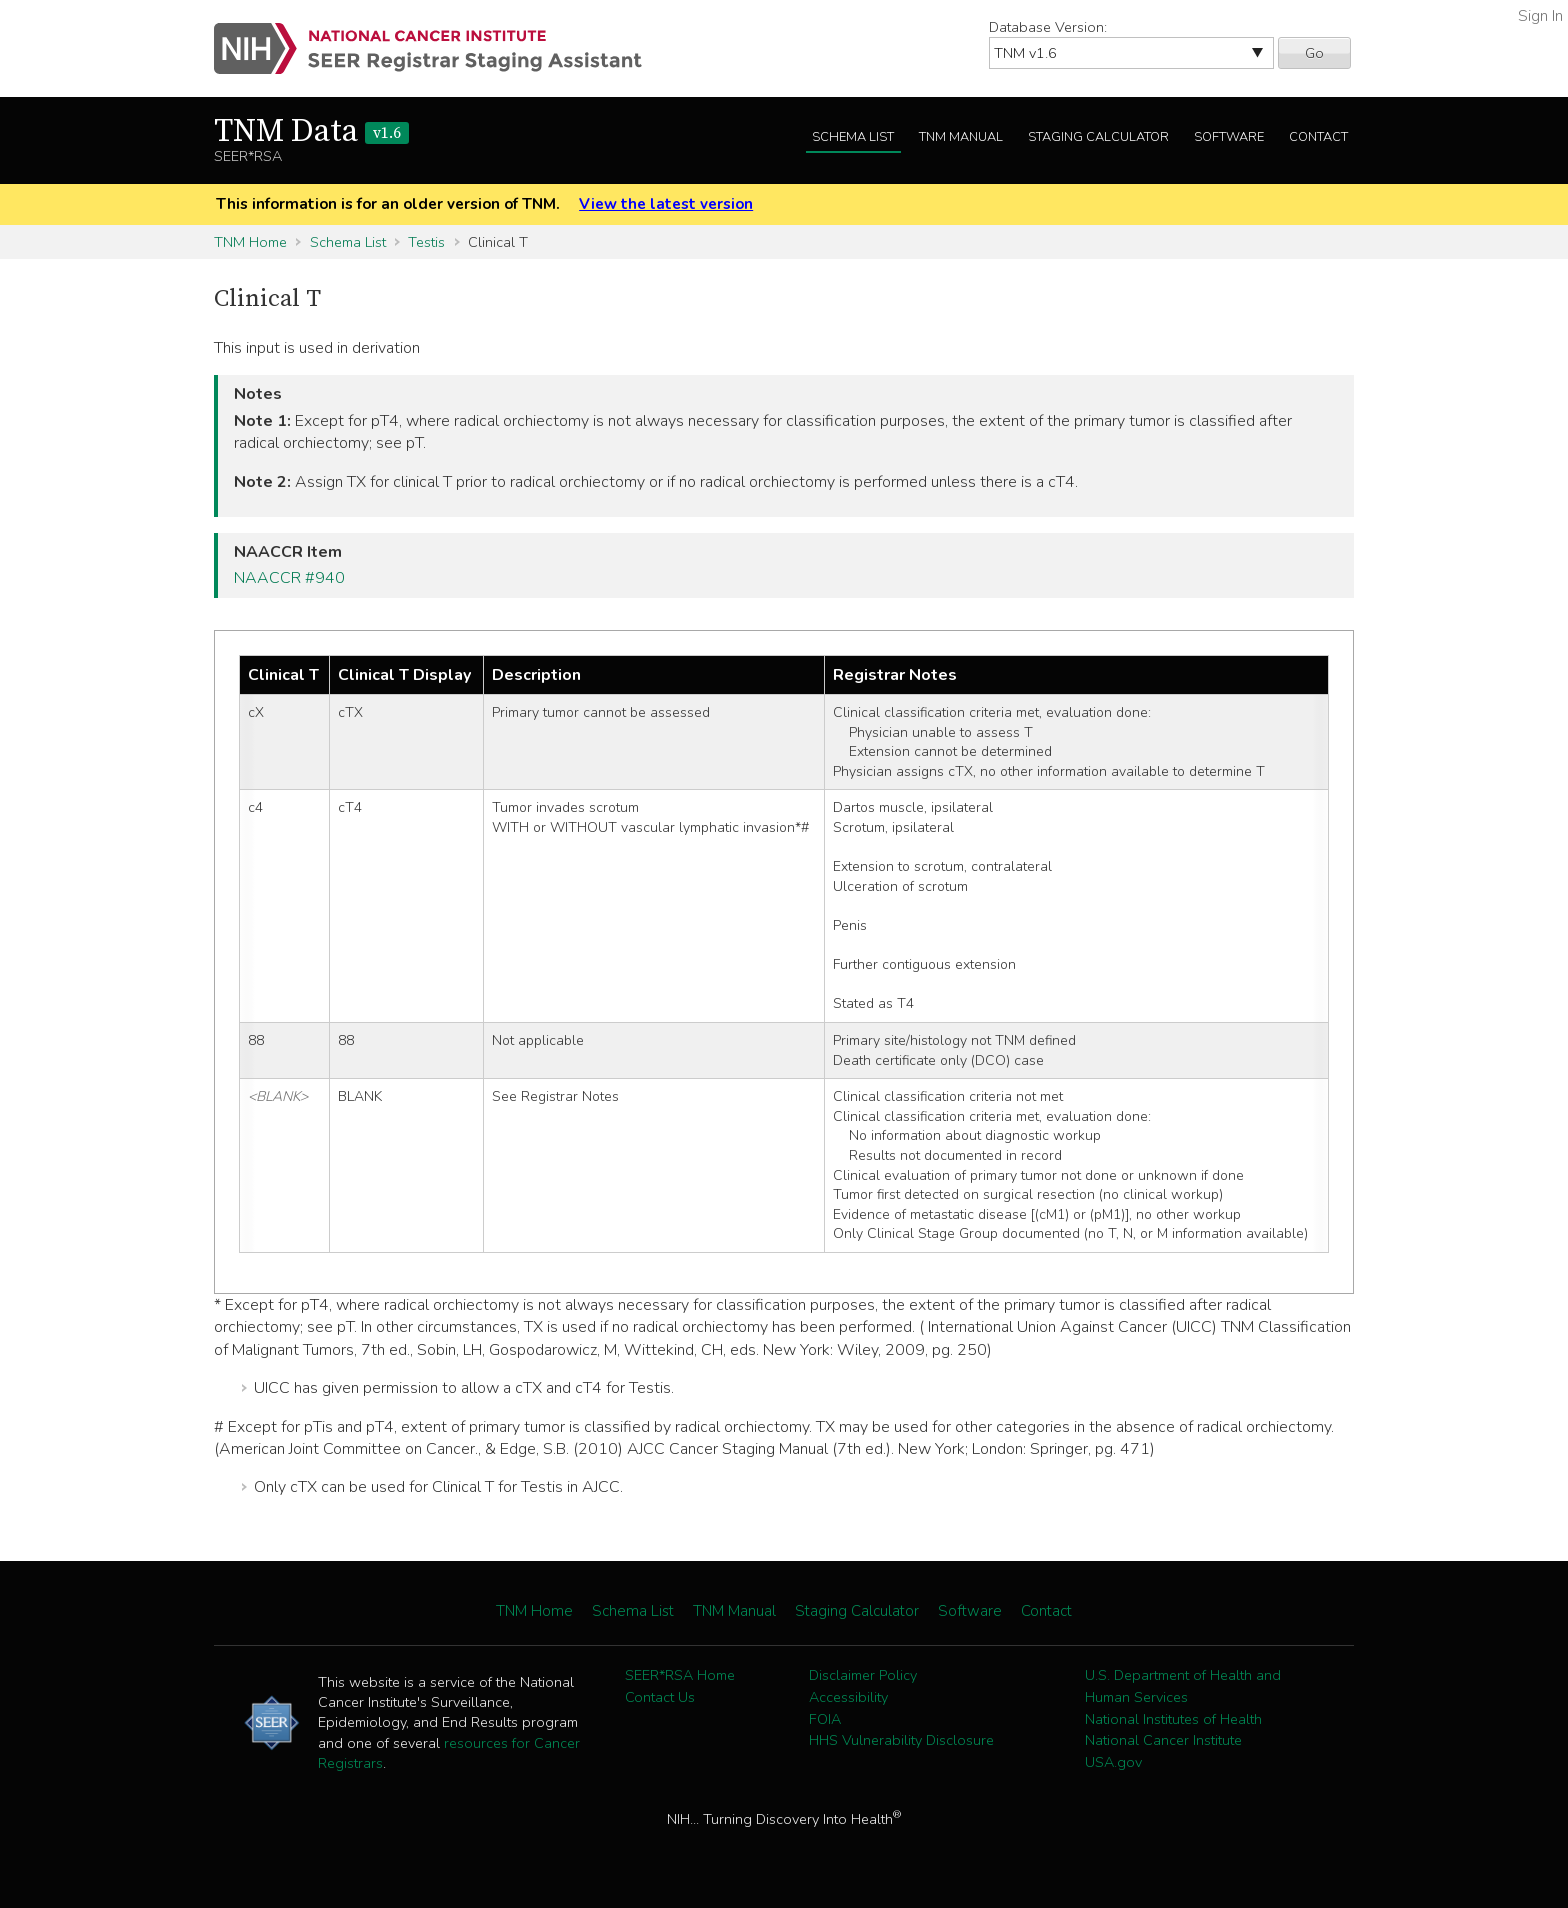 The height and width of the screenshot is (1908, 1568). What do you see at coordinates (901, 1740) in the screenshot?
I see `HHS Vulnerability Disclosure` at bounding box center [901, 1740].